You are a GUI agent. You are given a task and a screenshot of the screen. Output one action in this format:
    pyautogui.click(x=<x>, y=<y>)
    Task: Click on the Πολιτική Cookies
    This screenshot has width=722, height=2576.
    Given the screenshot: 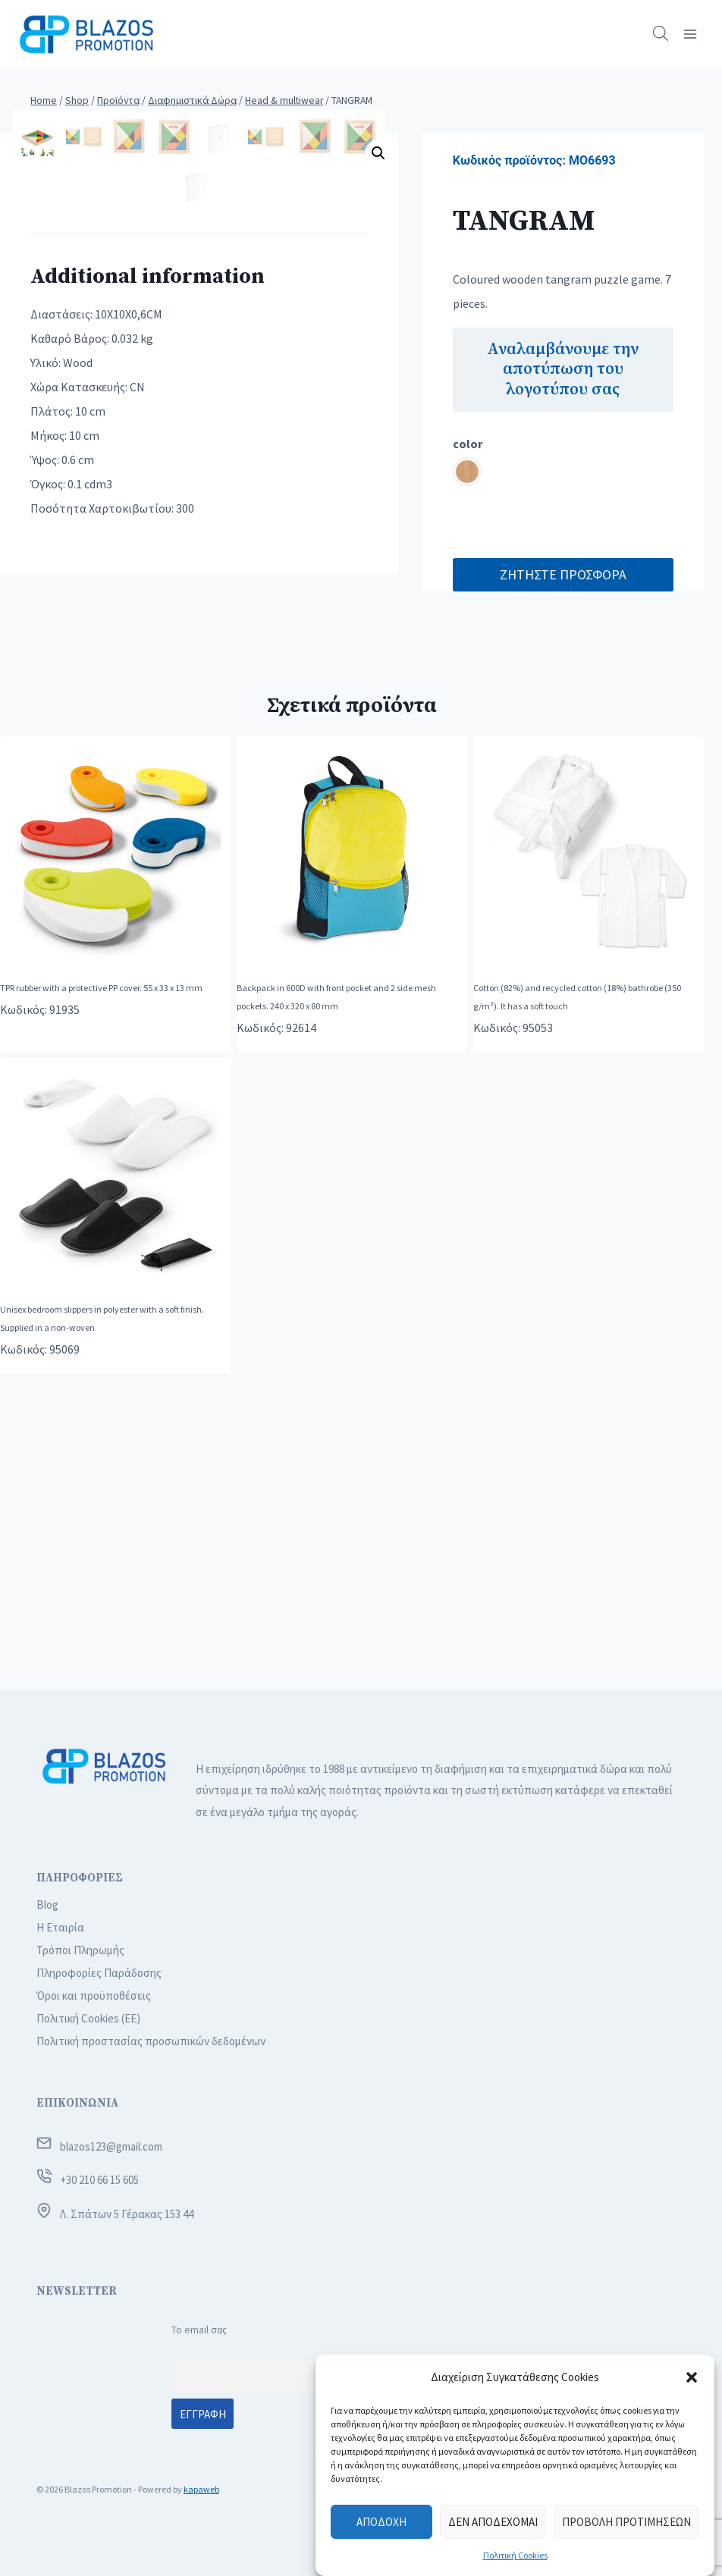 What is the action you would take?
    pyautogui.click(x=515, y=2555)
    